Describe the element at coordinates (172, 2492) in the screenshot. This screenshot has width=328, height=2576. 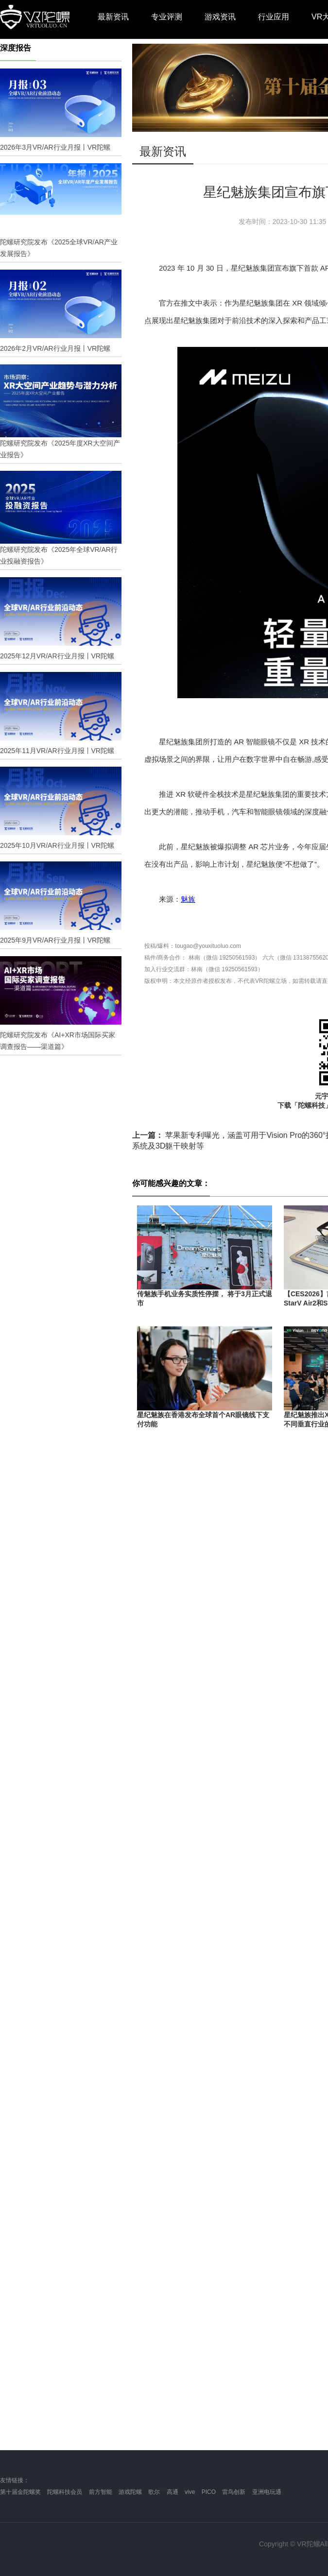
I see `高通` at that location.